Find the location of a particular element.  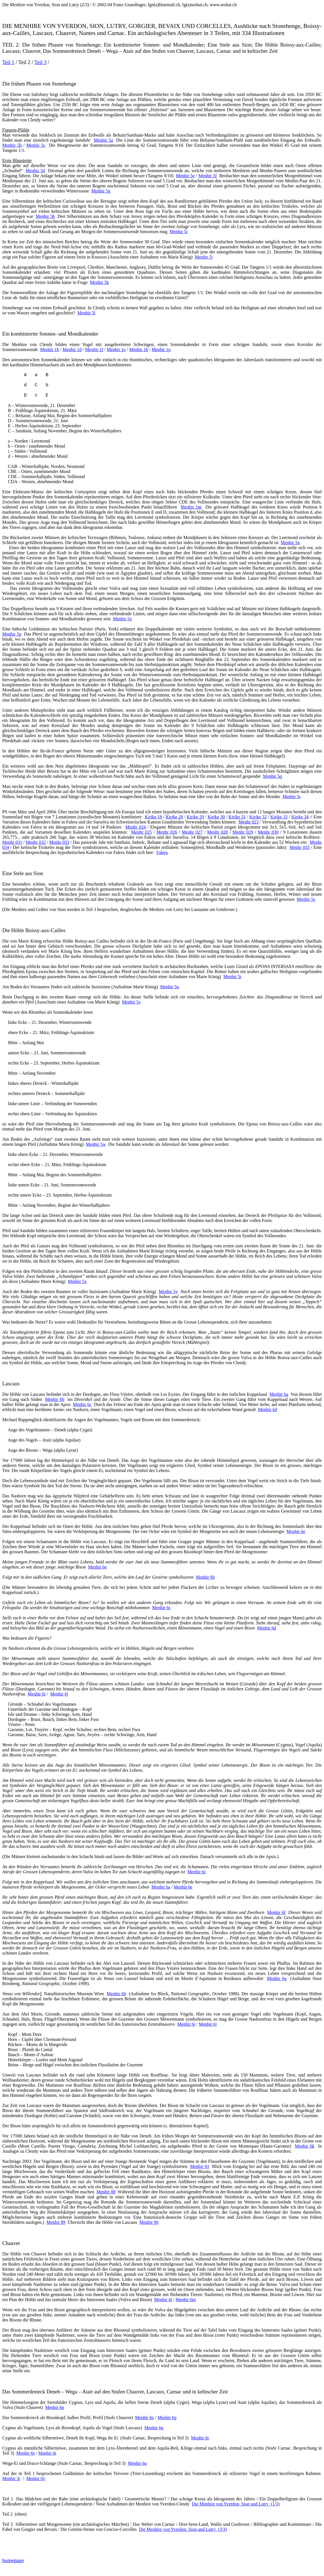

Menhir 5q is located at coordinates (272, 776).